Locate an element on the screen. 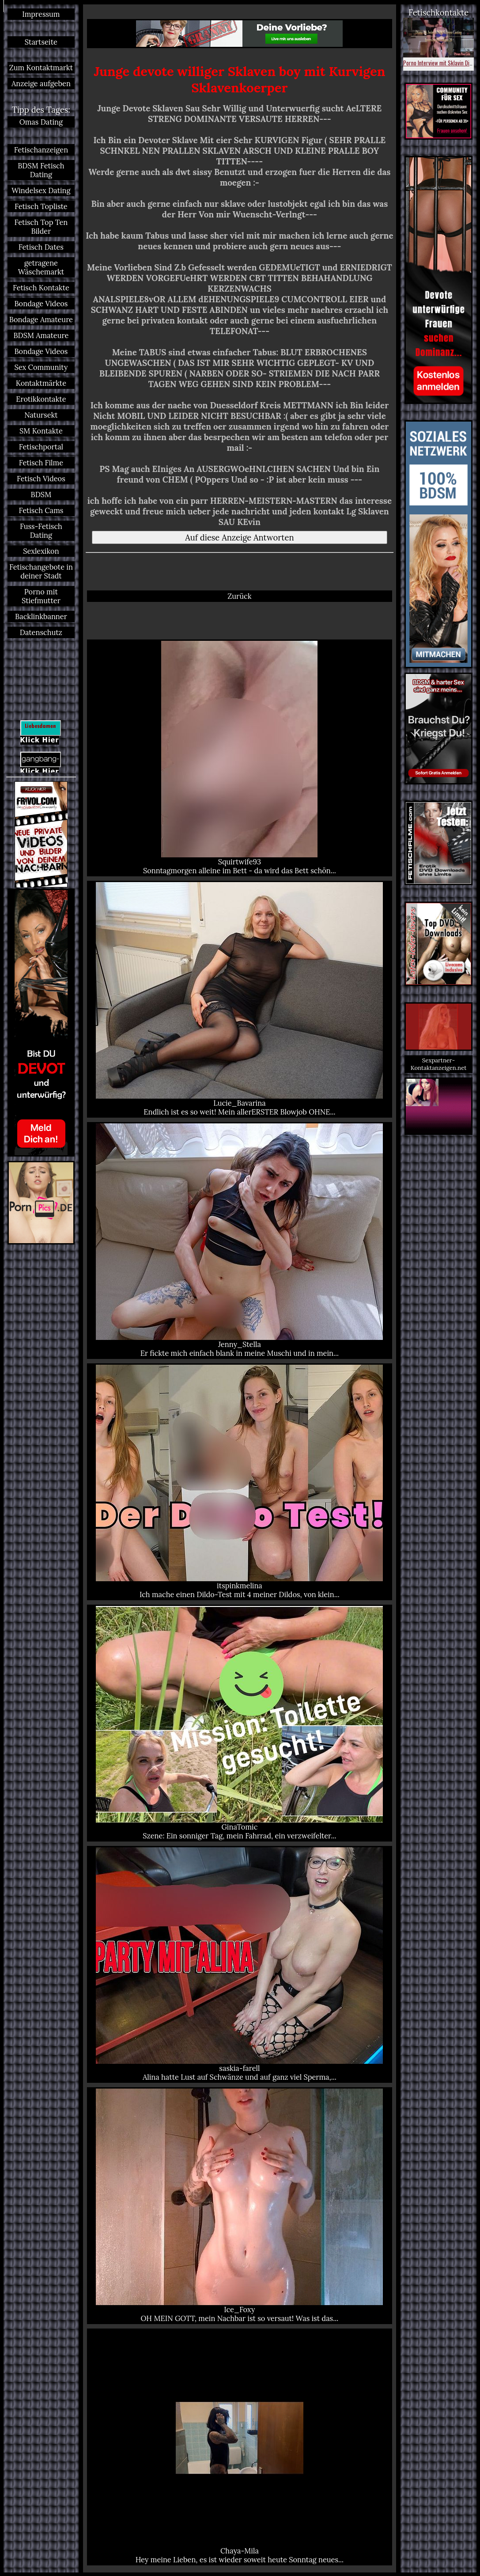  Zurück is located at coordinates (239, 596).